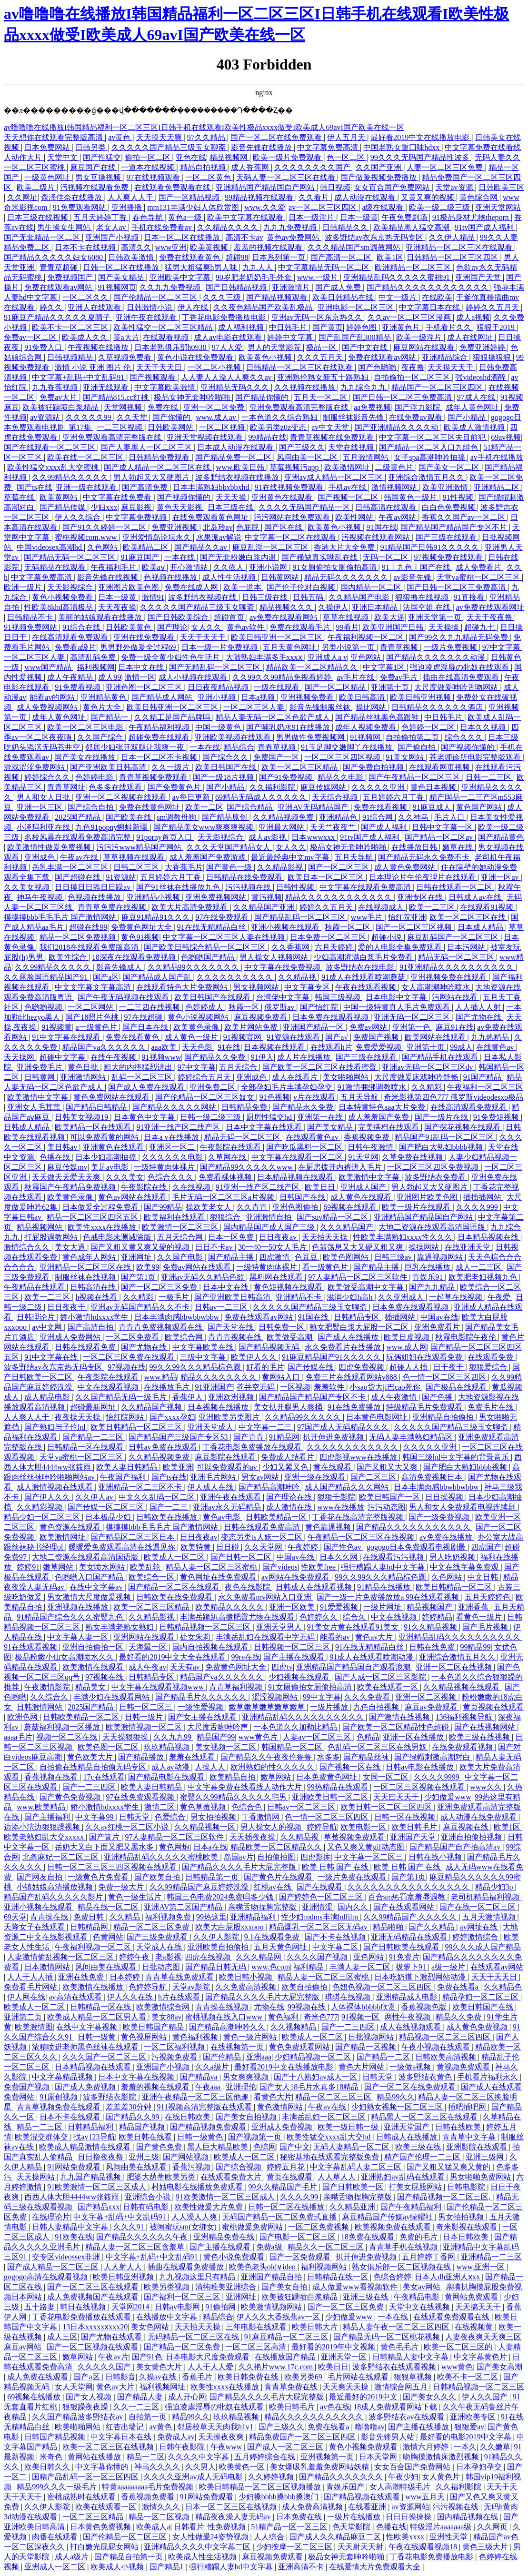 This screenshot has height=2576, width=528. What do you see at coordinates (320, 2467) in the screenshot?
I see `美女爆吸乳羞羞免费网站妖精` at bounding box center [320, 2467].